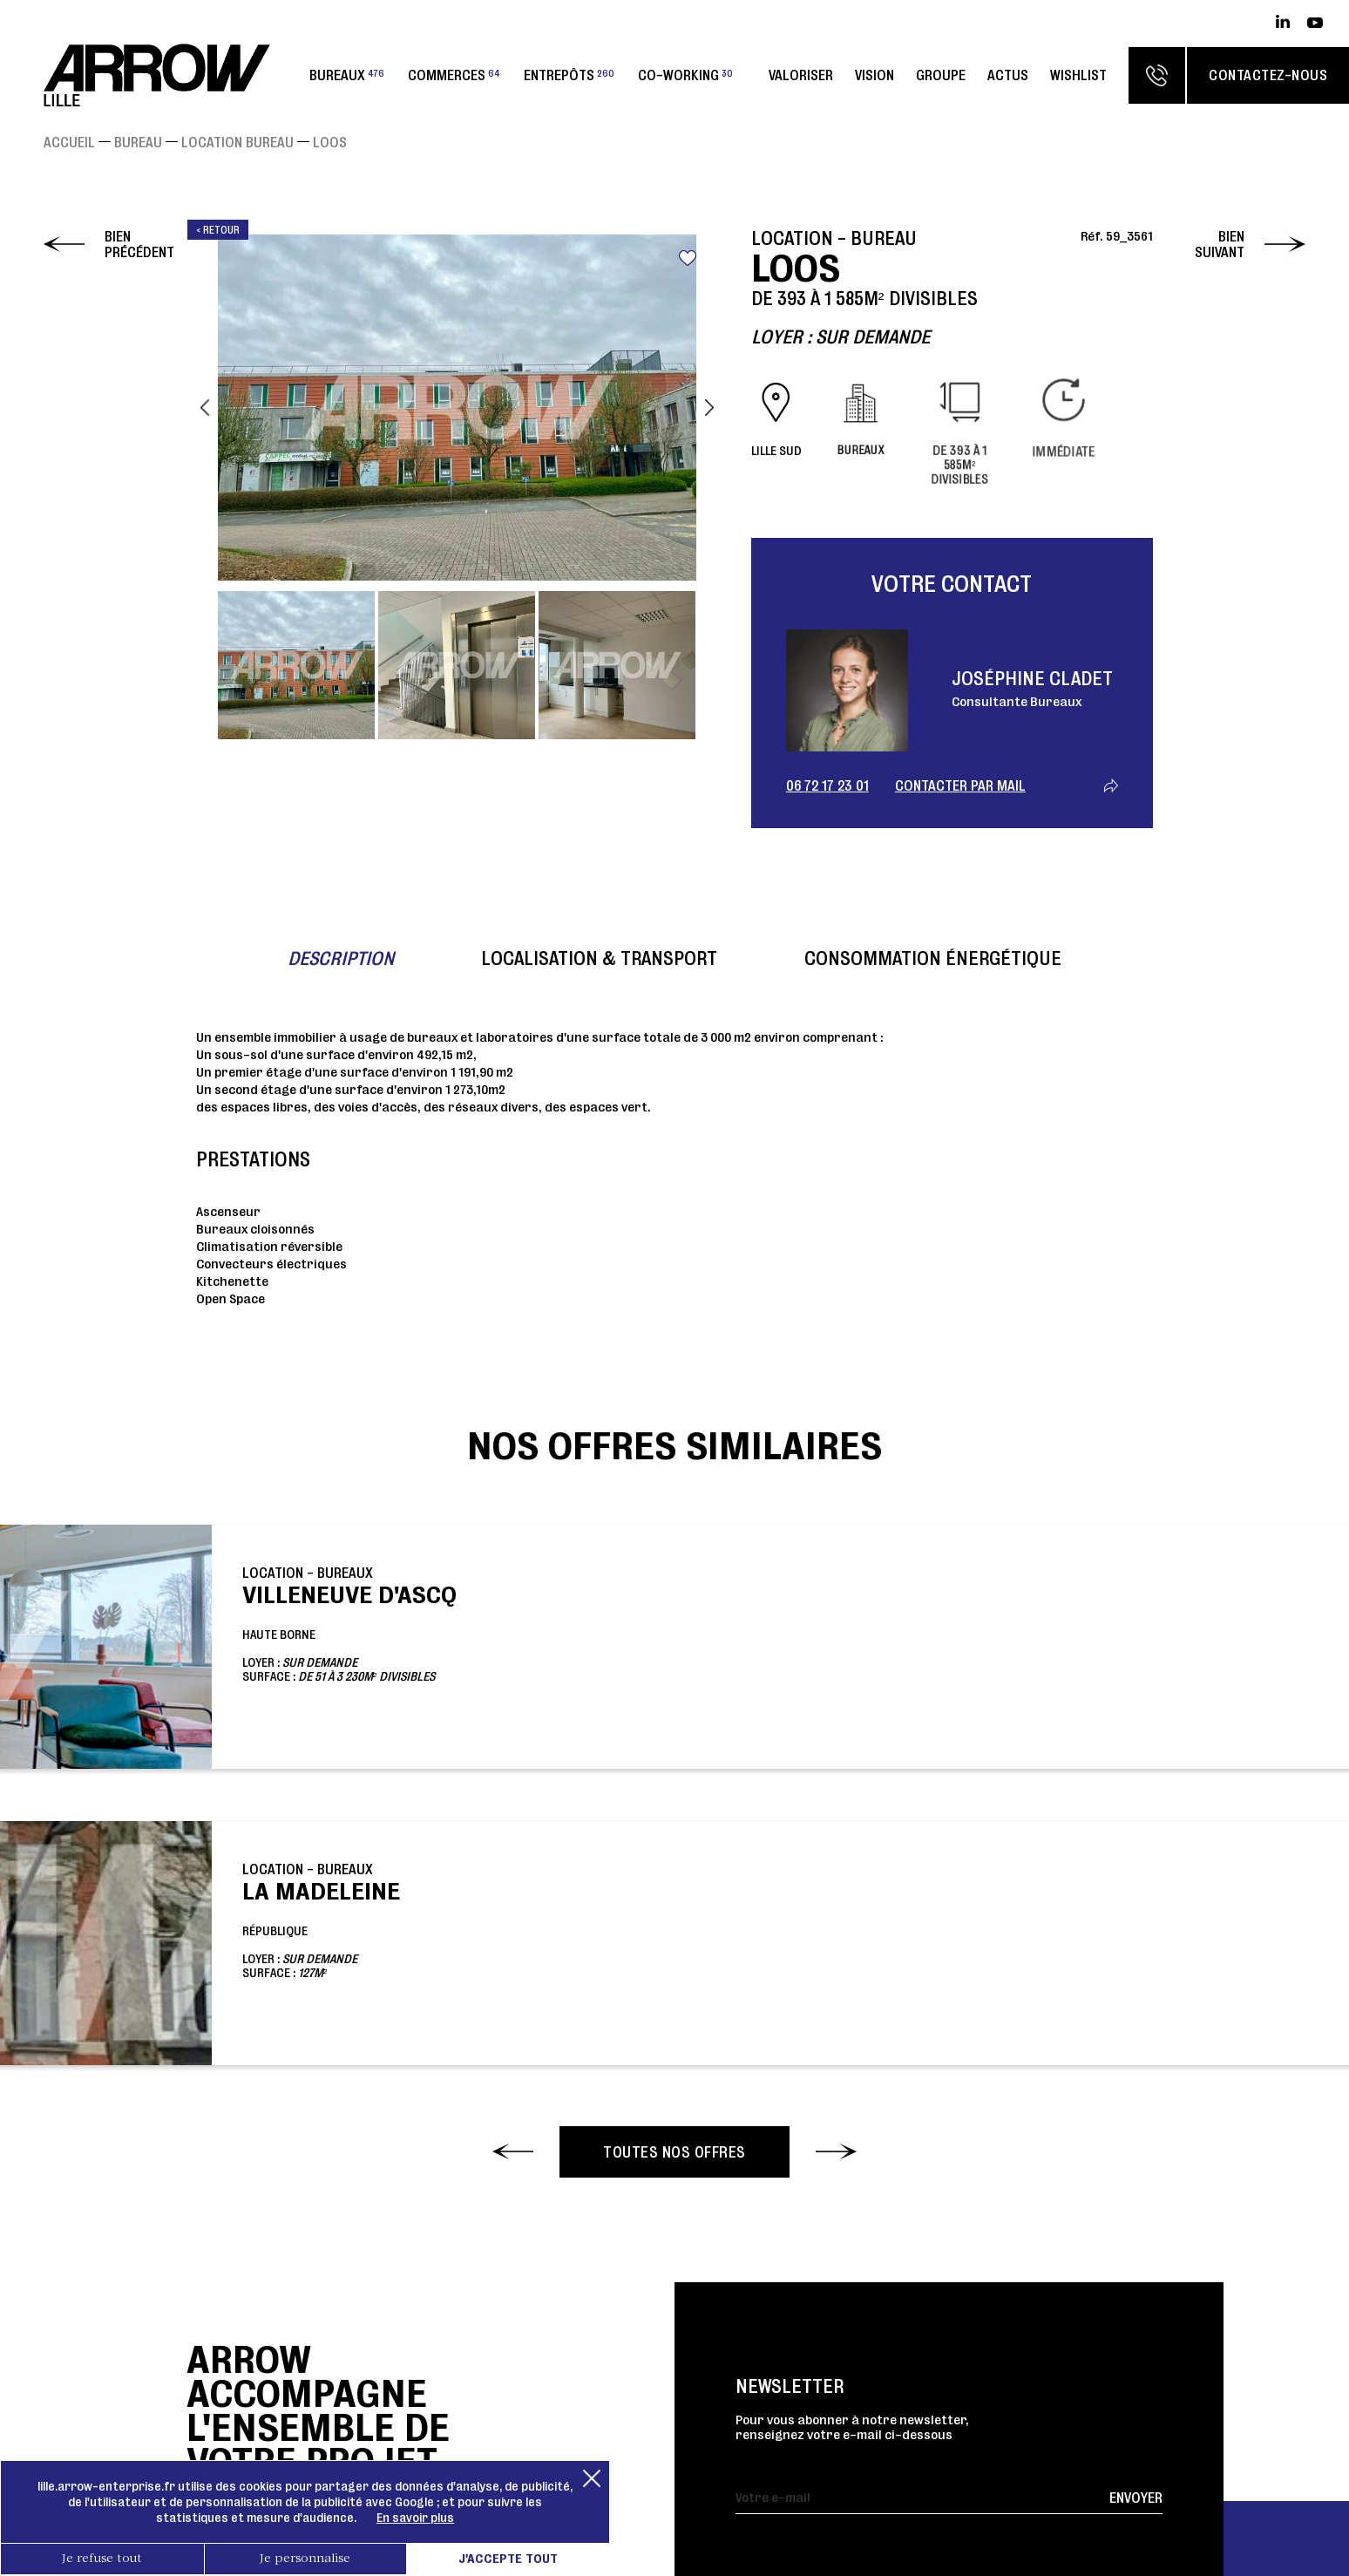  What do you see at coordinates (138, 142) in the screenshot?
I see `Bureau` at bounding box center [138, 142].